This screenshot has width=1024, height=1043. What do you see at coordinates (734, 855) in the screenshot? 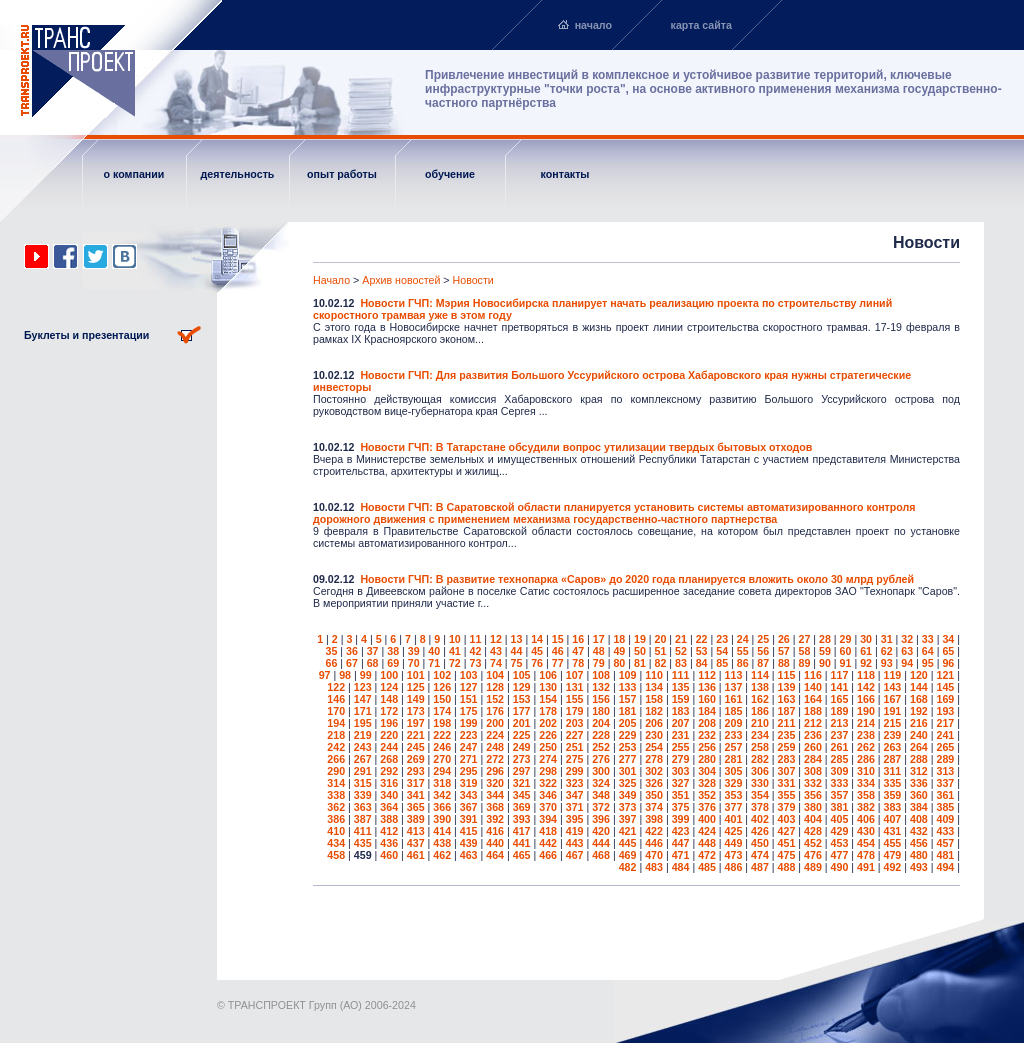
I see `473` at bounding box center [734, 855].